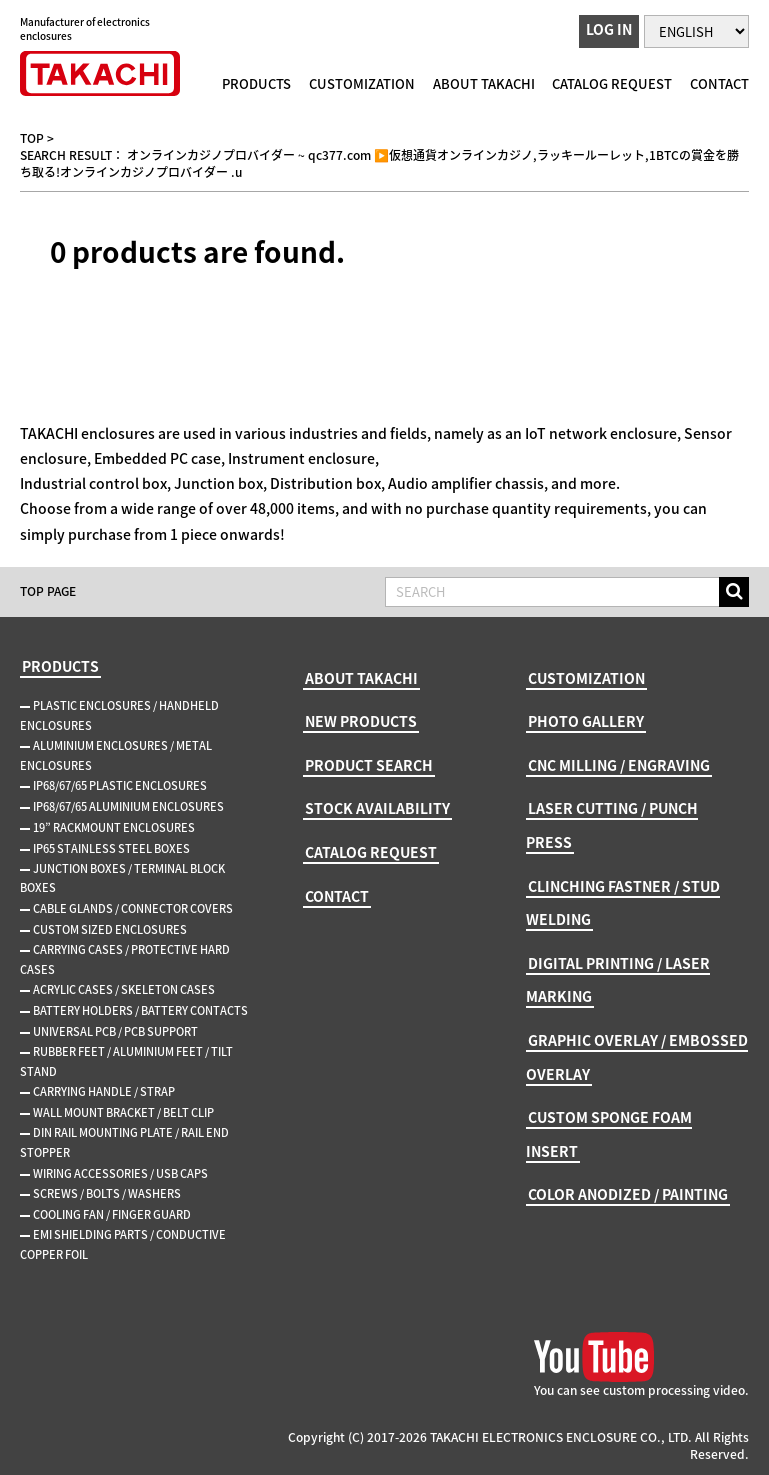 The image size is (769, 1475). What do you see at coordinates (719, 83) in the screenshot?
I see `CONTACT` at bounding box center [719, 83].